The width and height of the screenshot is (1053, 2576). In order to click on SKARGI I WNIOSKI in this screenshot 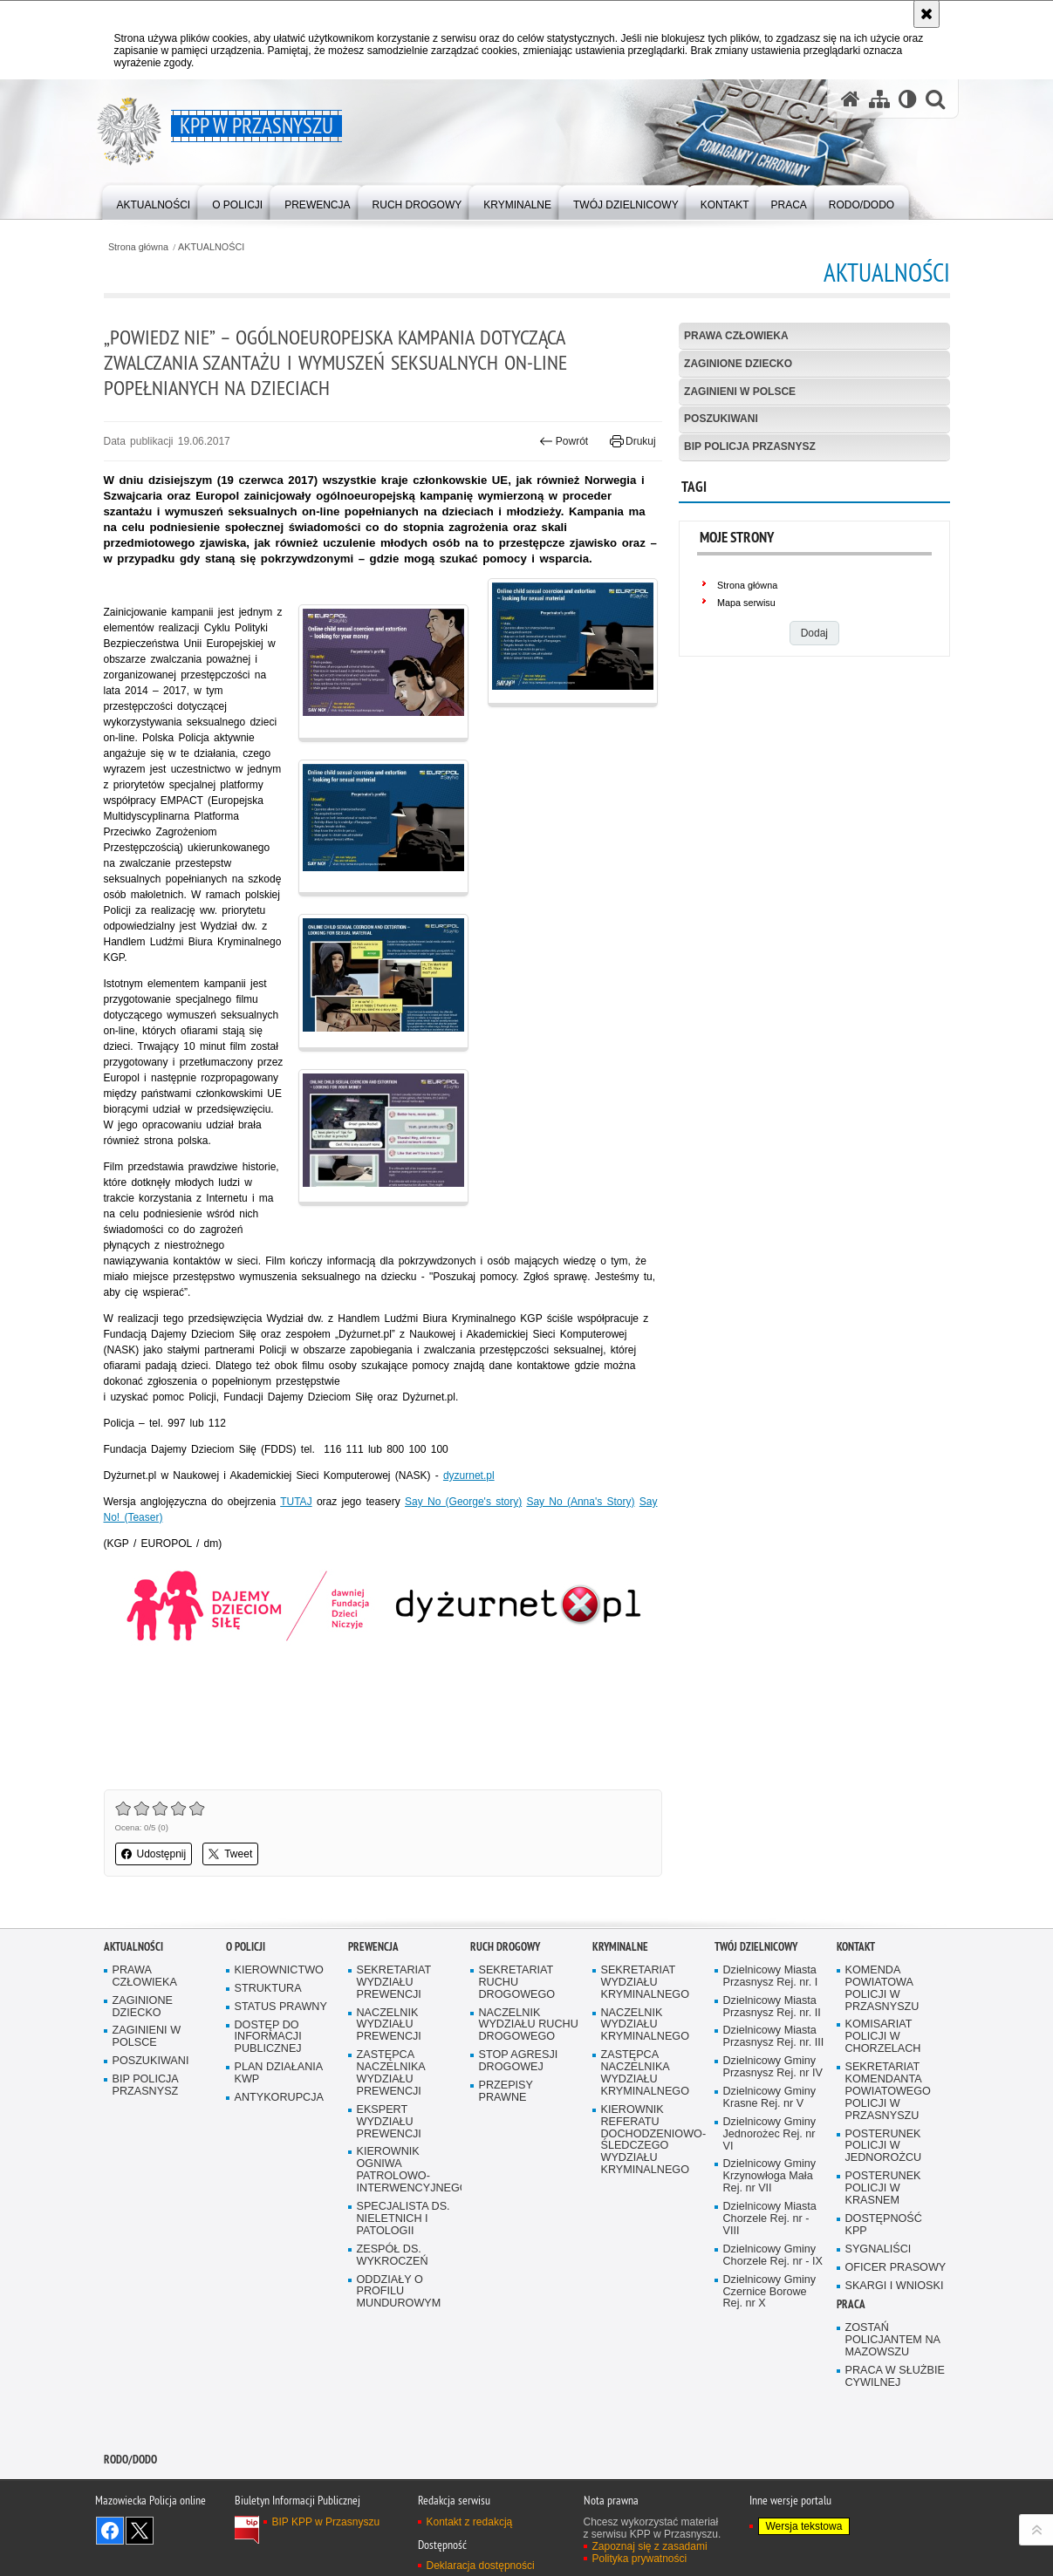, I will do `click(894, 2286)`.